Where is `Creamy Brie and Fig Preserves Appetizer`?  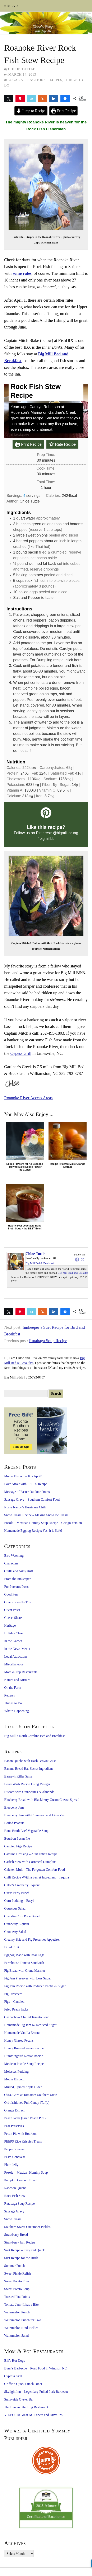
Creamy Brie and Fig Preserves Appetizer is located at coordinates (32, 1939).